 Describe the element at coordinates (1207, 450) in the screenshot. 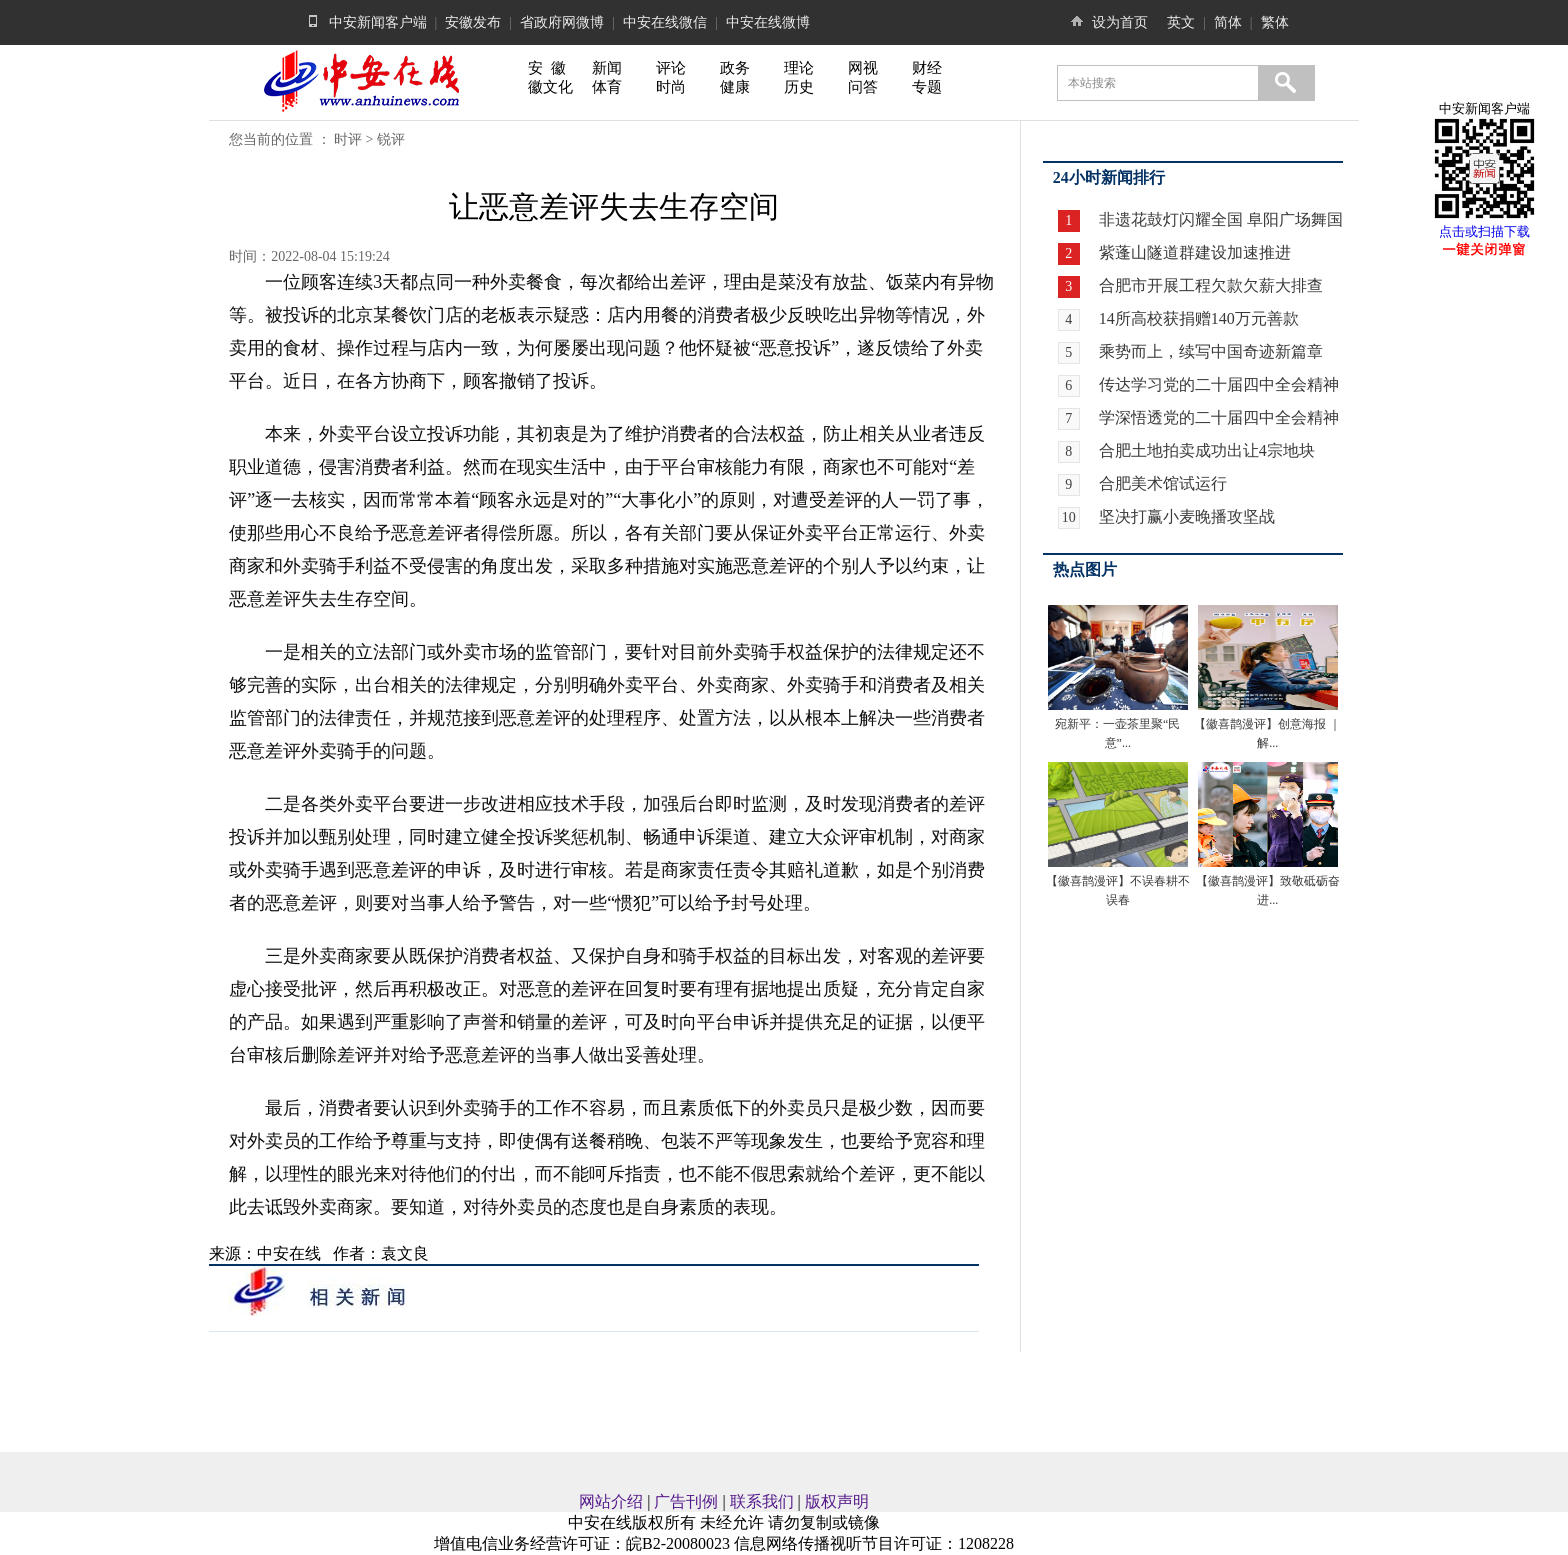

I see `合肥土地拍卖成功出让4宗地块` at that location.